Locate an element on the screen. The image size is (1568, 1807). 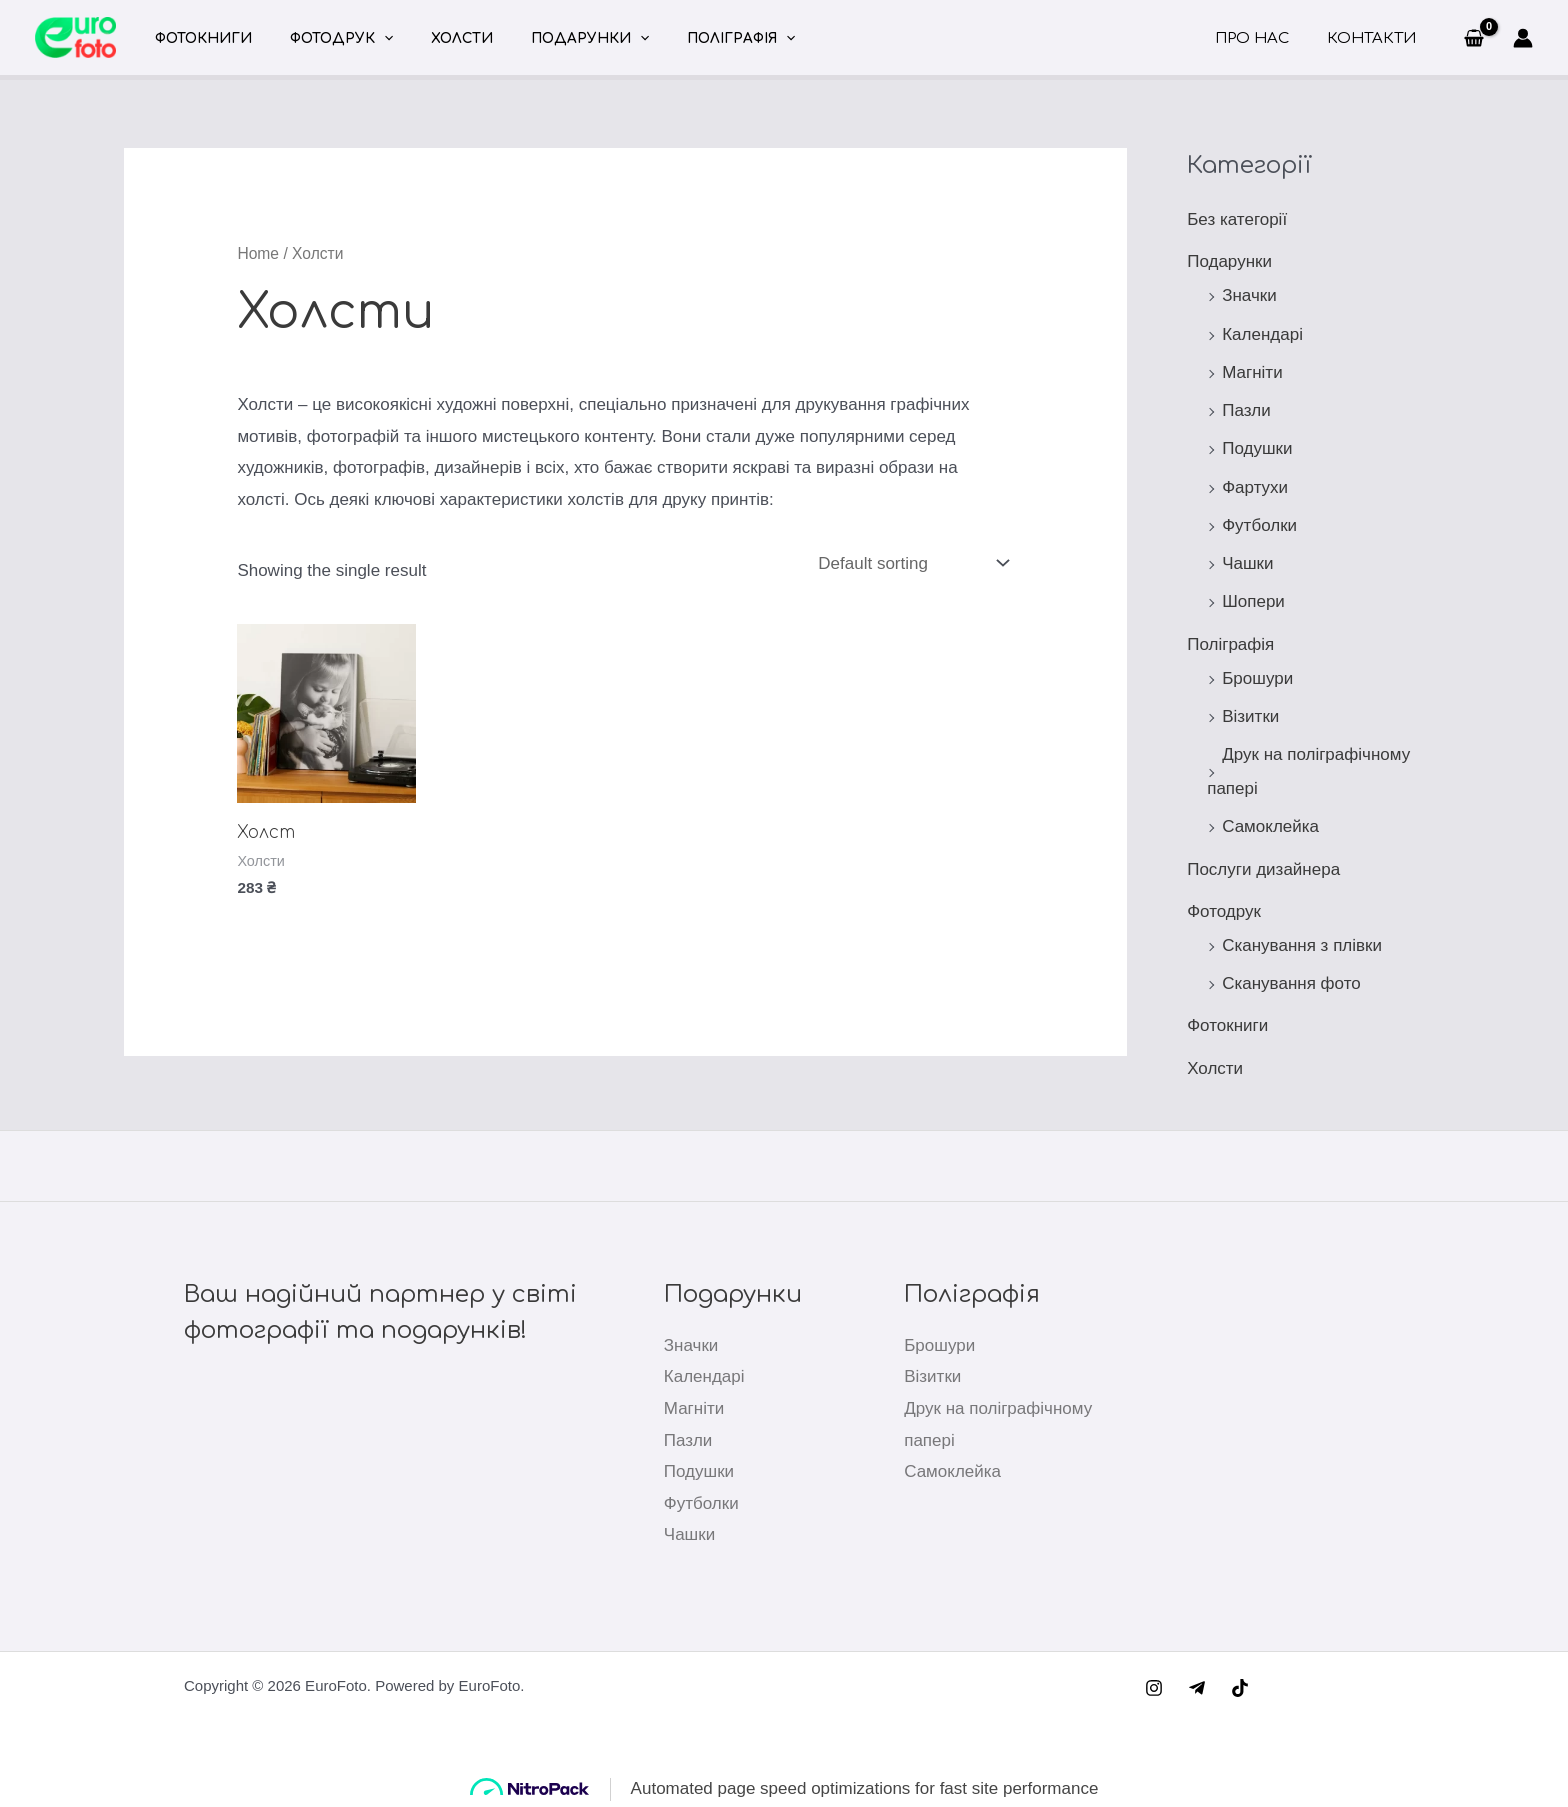
Без категорії is located at coordinates (1237, 219).